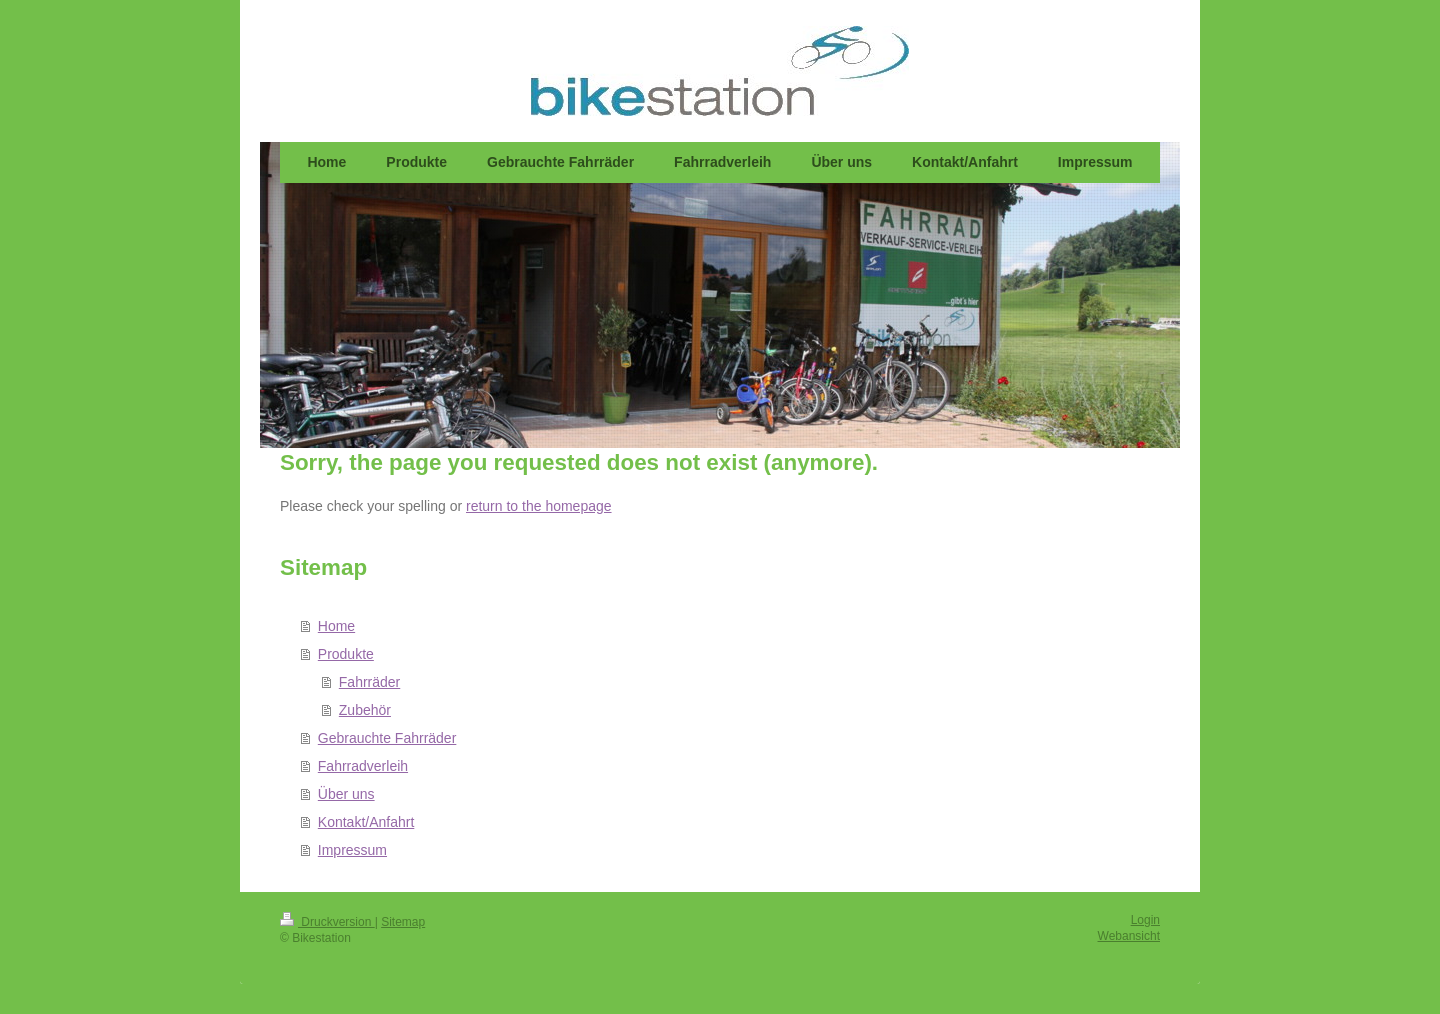 The image size is (1440, 1014). Describe the element at coordinates (352, 850) in the screenshot. I see `Impressum` at that location.